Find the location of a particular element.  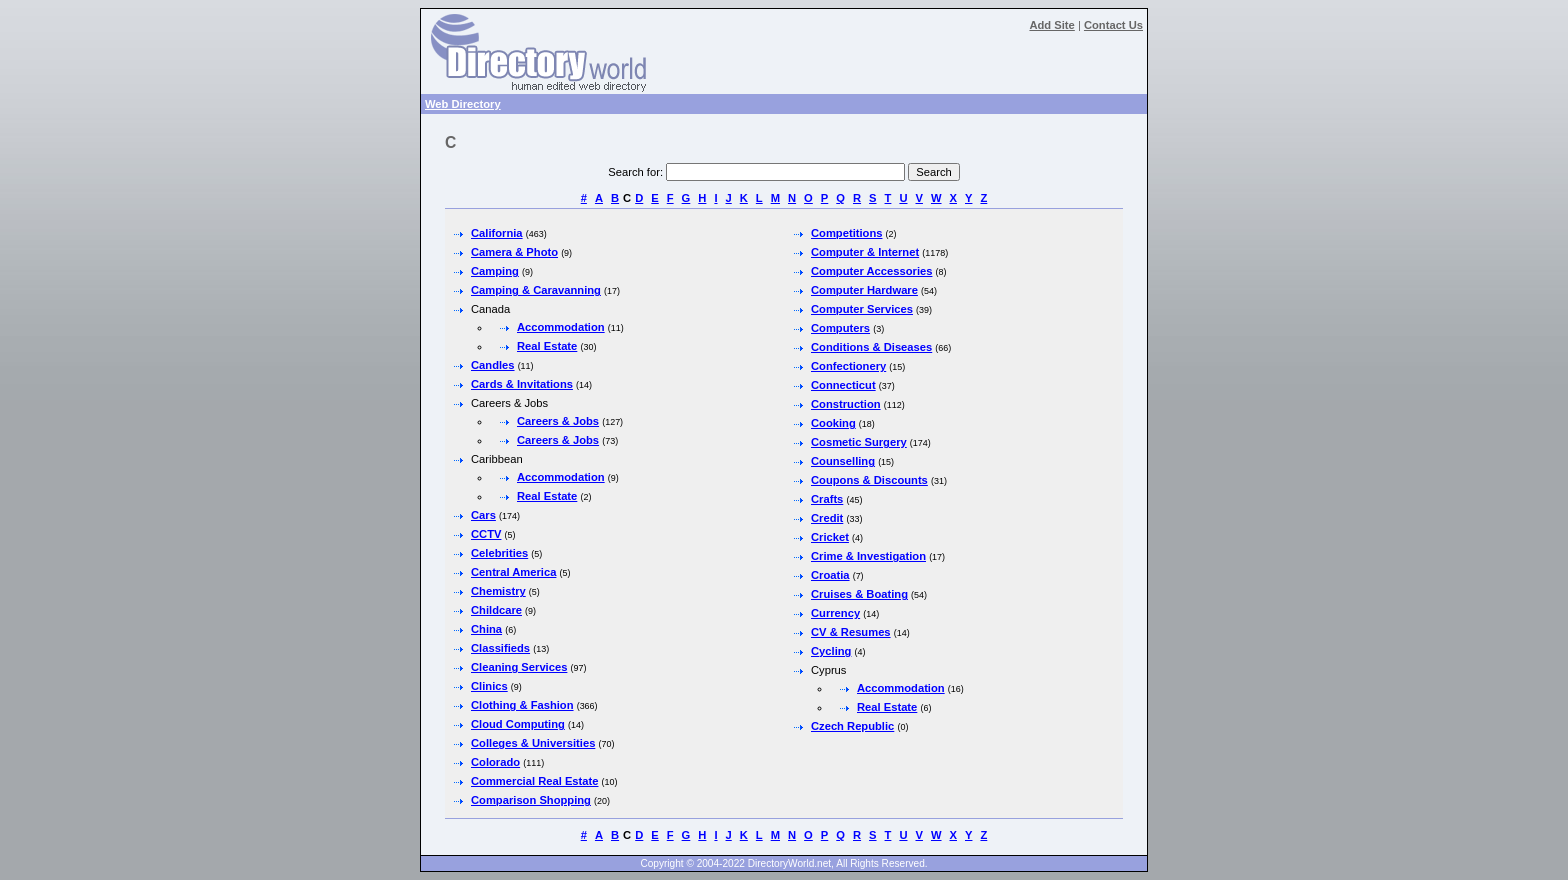

Computer Hardware is located at coordinates (864, 290).